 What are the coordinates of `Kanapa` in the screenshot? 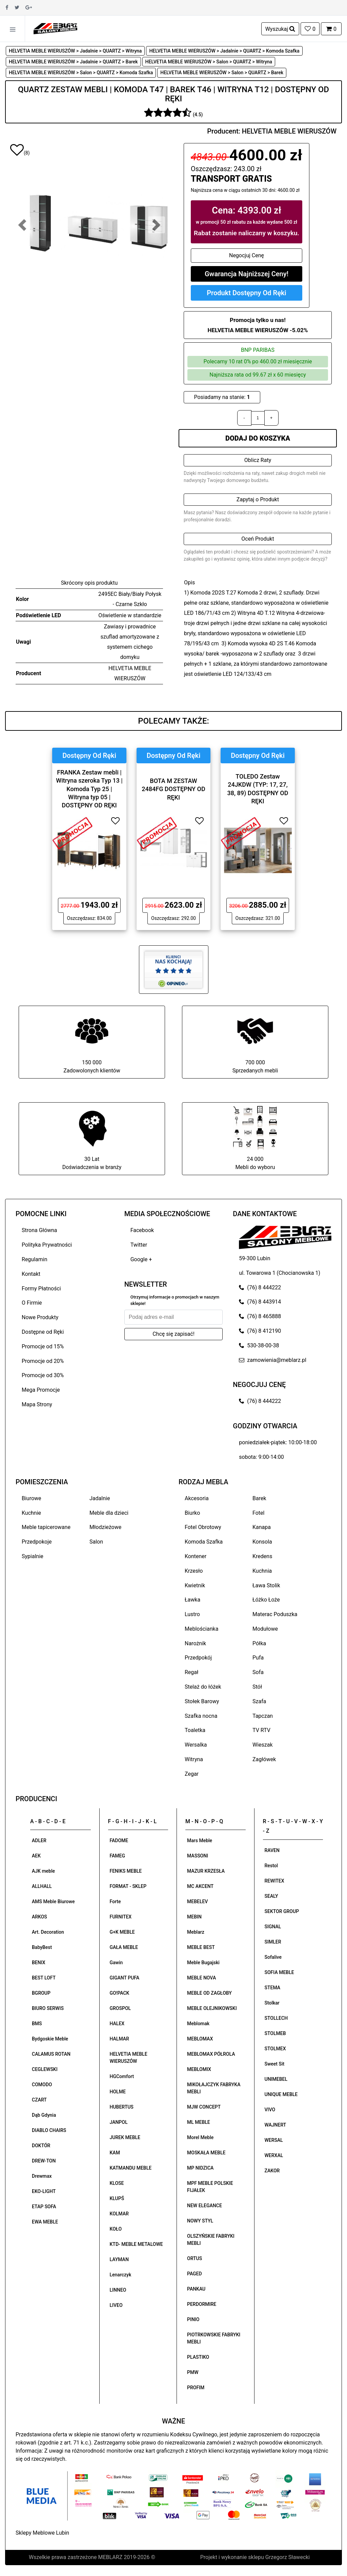 It's located at (261, 1527).